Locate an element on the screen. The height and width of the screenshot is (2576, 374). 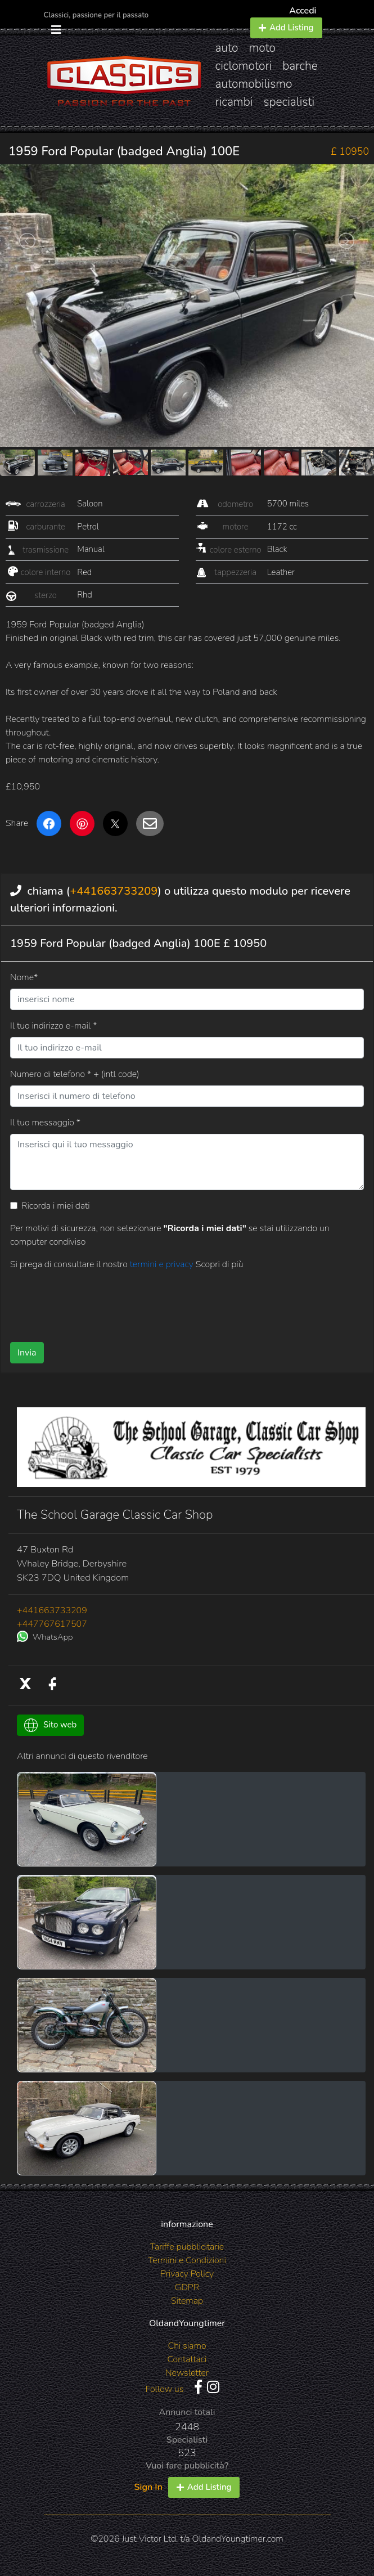
Contattaci is located at coordinates (186, 2359).